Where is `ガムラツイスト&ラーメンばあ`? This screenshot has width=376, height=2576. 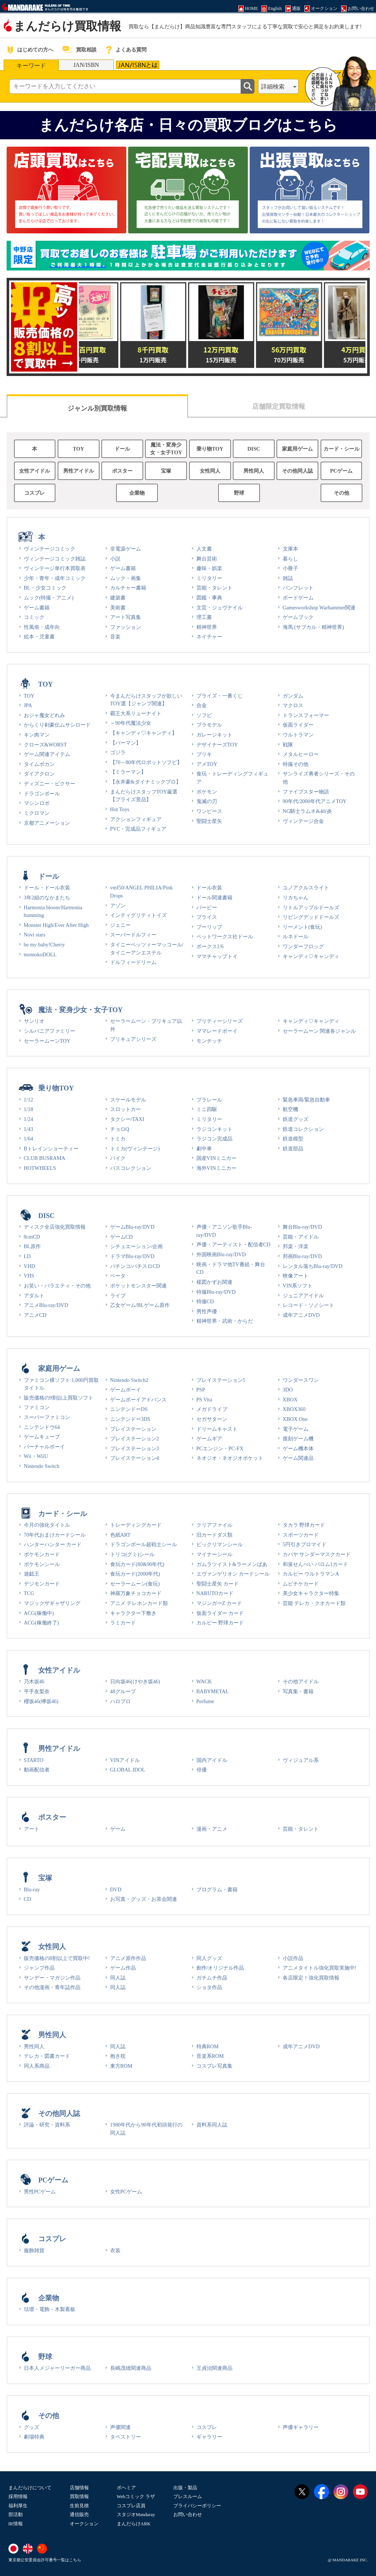 ガムラツイスト&ラーメンばあ is located at coordinates (231, 1564).